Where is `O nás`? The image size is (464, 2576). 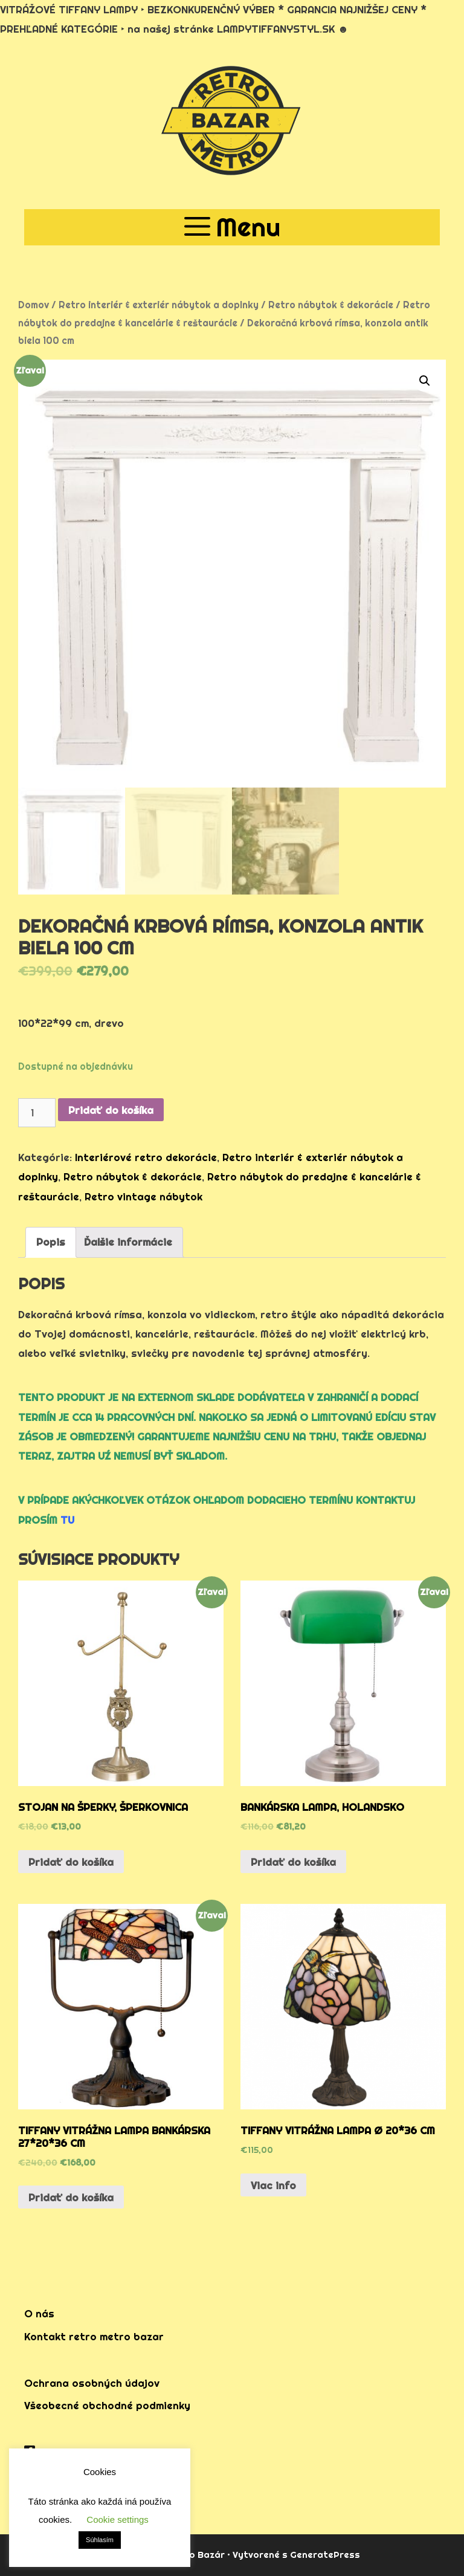
O nás is located at coordinates (39, 2313).